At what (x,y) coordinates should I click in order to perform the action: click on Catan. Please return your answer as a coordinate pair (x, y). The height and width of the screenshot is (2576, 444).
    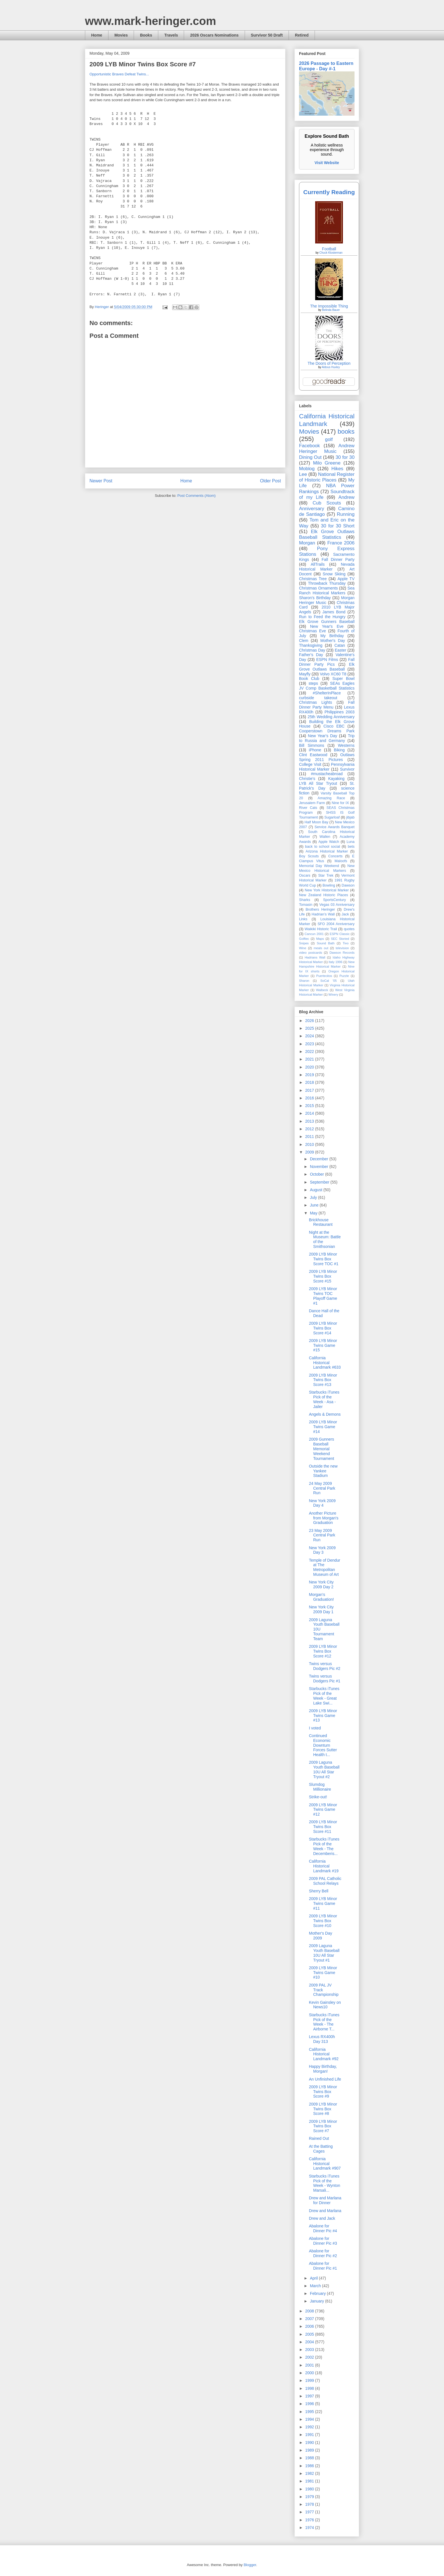
    Looking at the image, I should click on (339, 645).